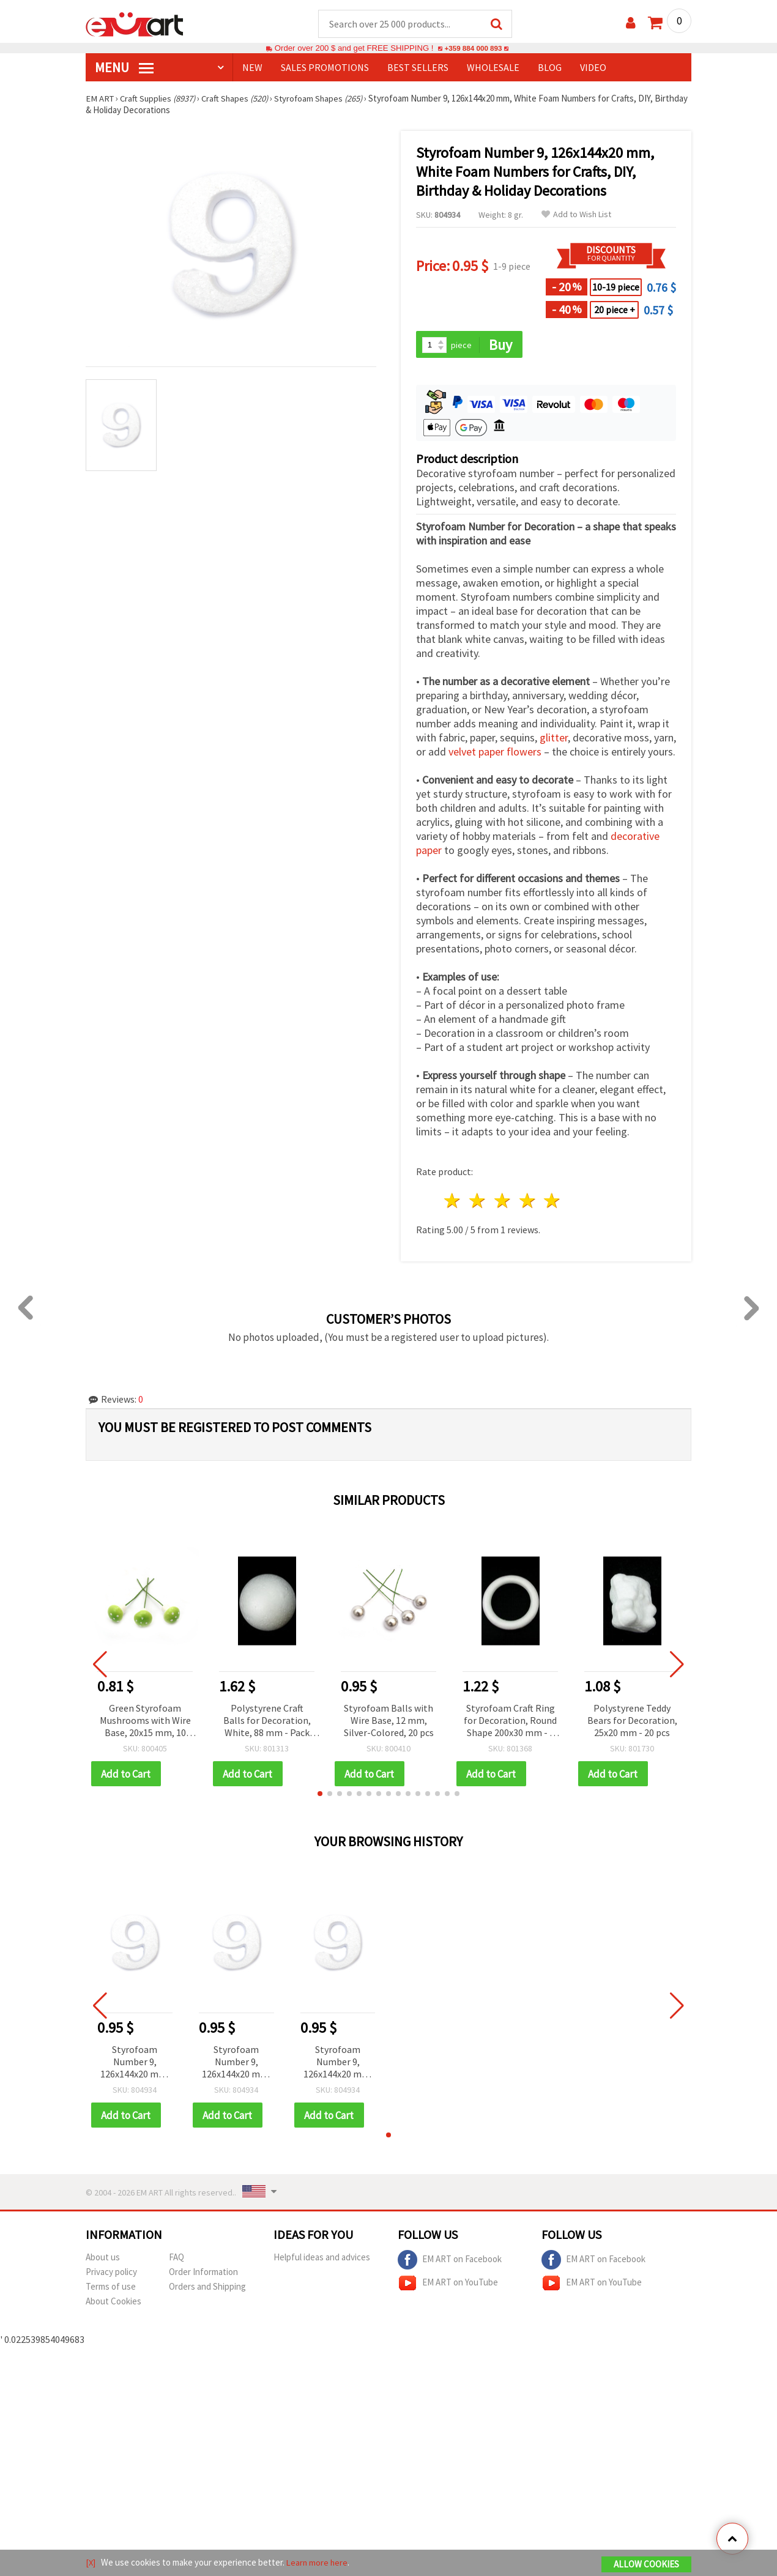  Describe the element at coordinates (510, 1722) in the screenshot. I see `Styrofoam Craft Ring for Decoration, Round Shape 200x30 mm - 1 piece` at that location.